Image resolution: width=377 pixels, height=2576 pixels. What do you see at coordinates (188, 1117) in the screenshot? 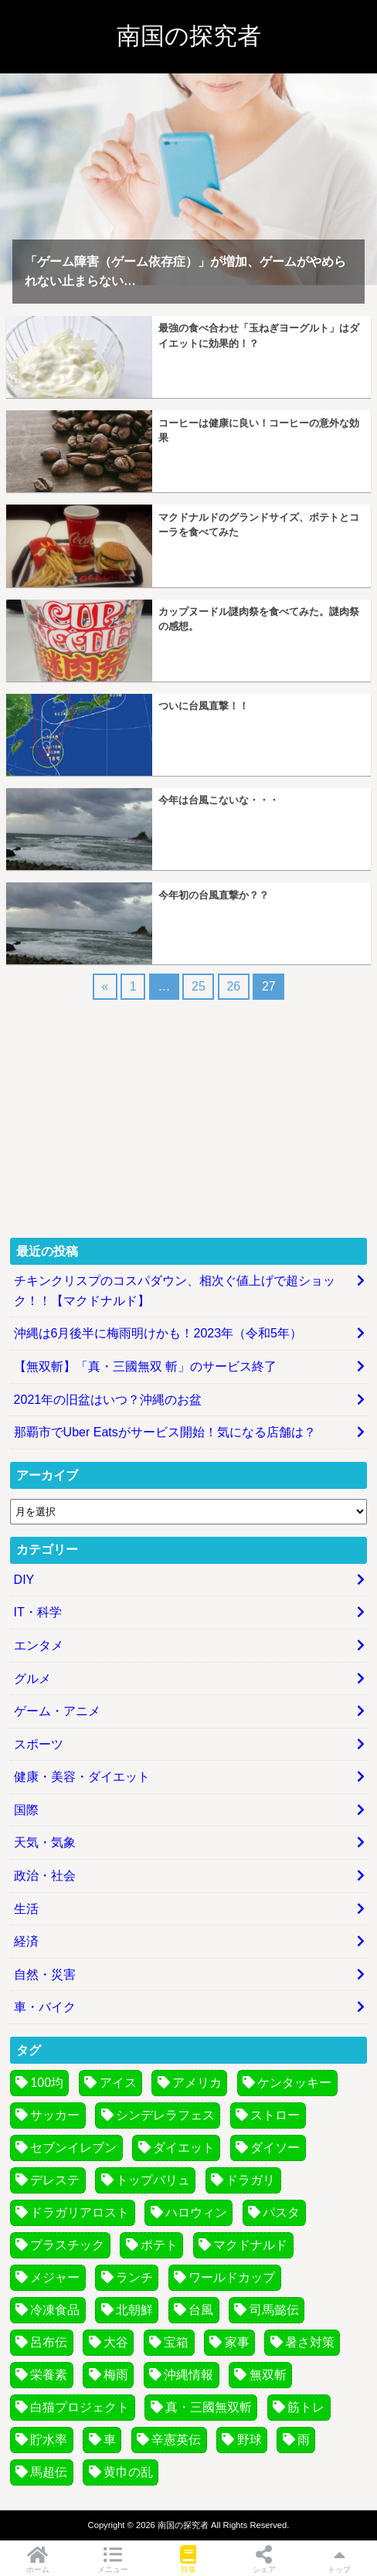
I see `[Advertisement]` at bounding box center [188, 1117].